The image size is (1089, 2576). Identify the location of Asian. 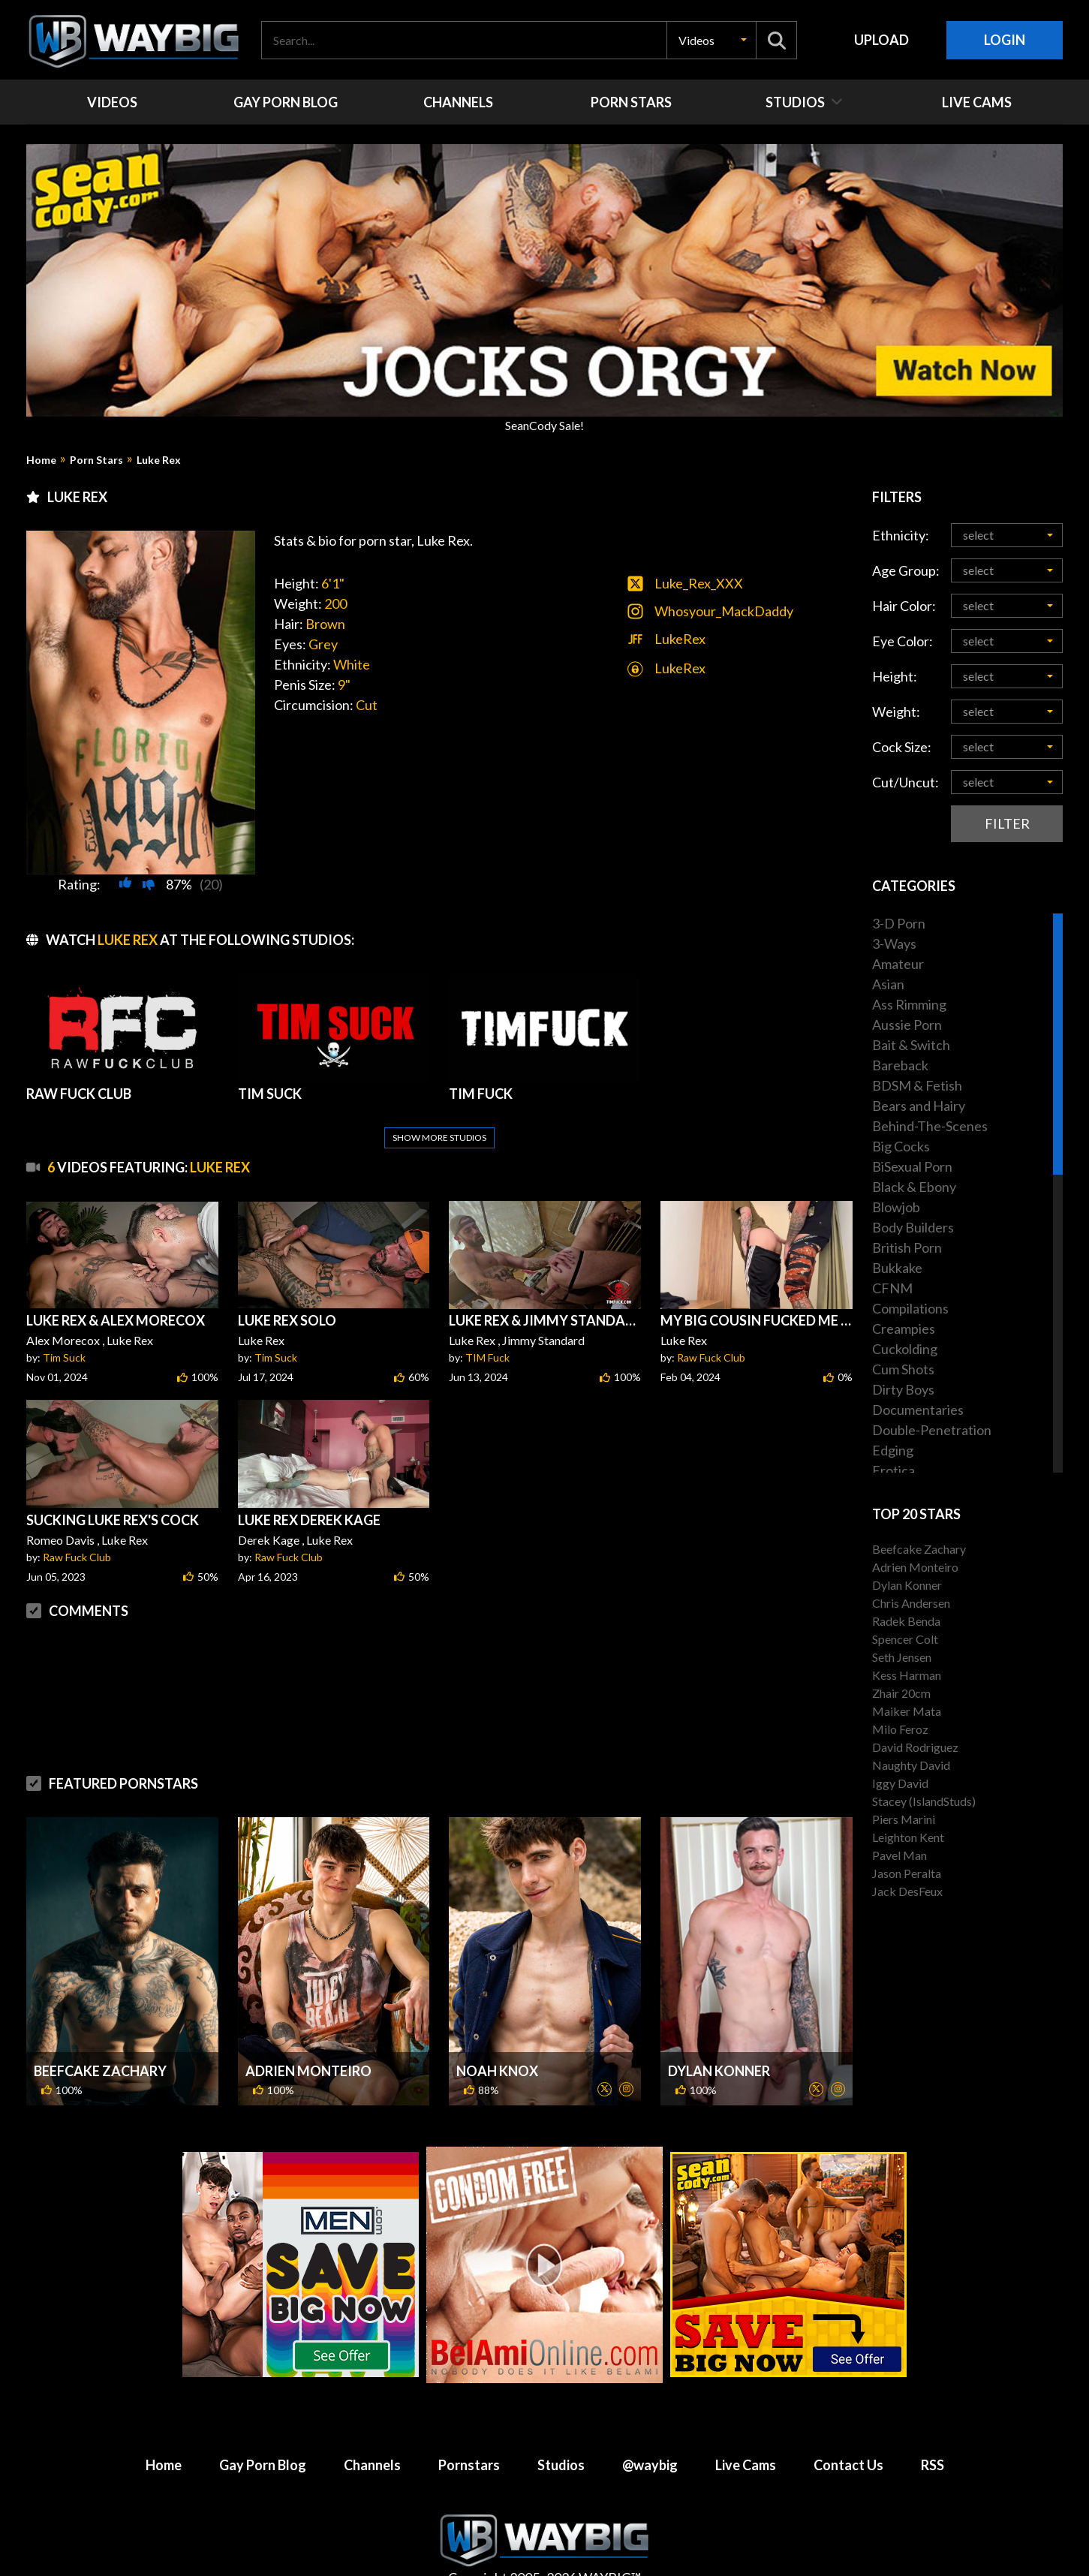
(888, 984).